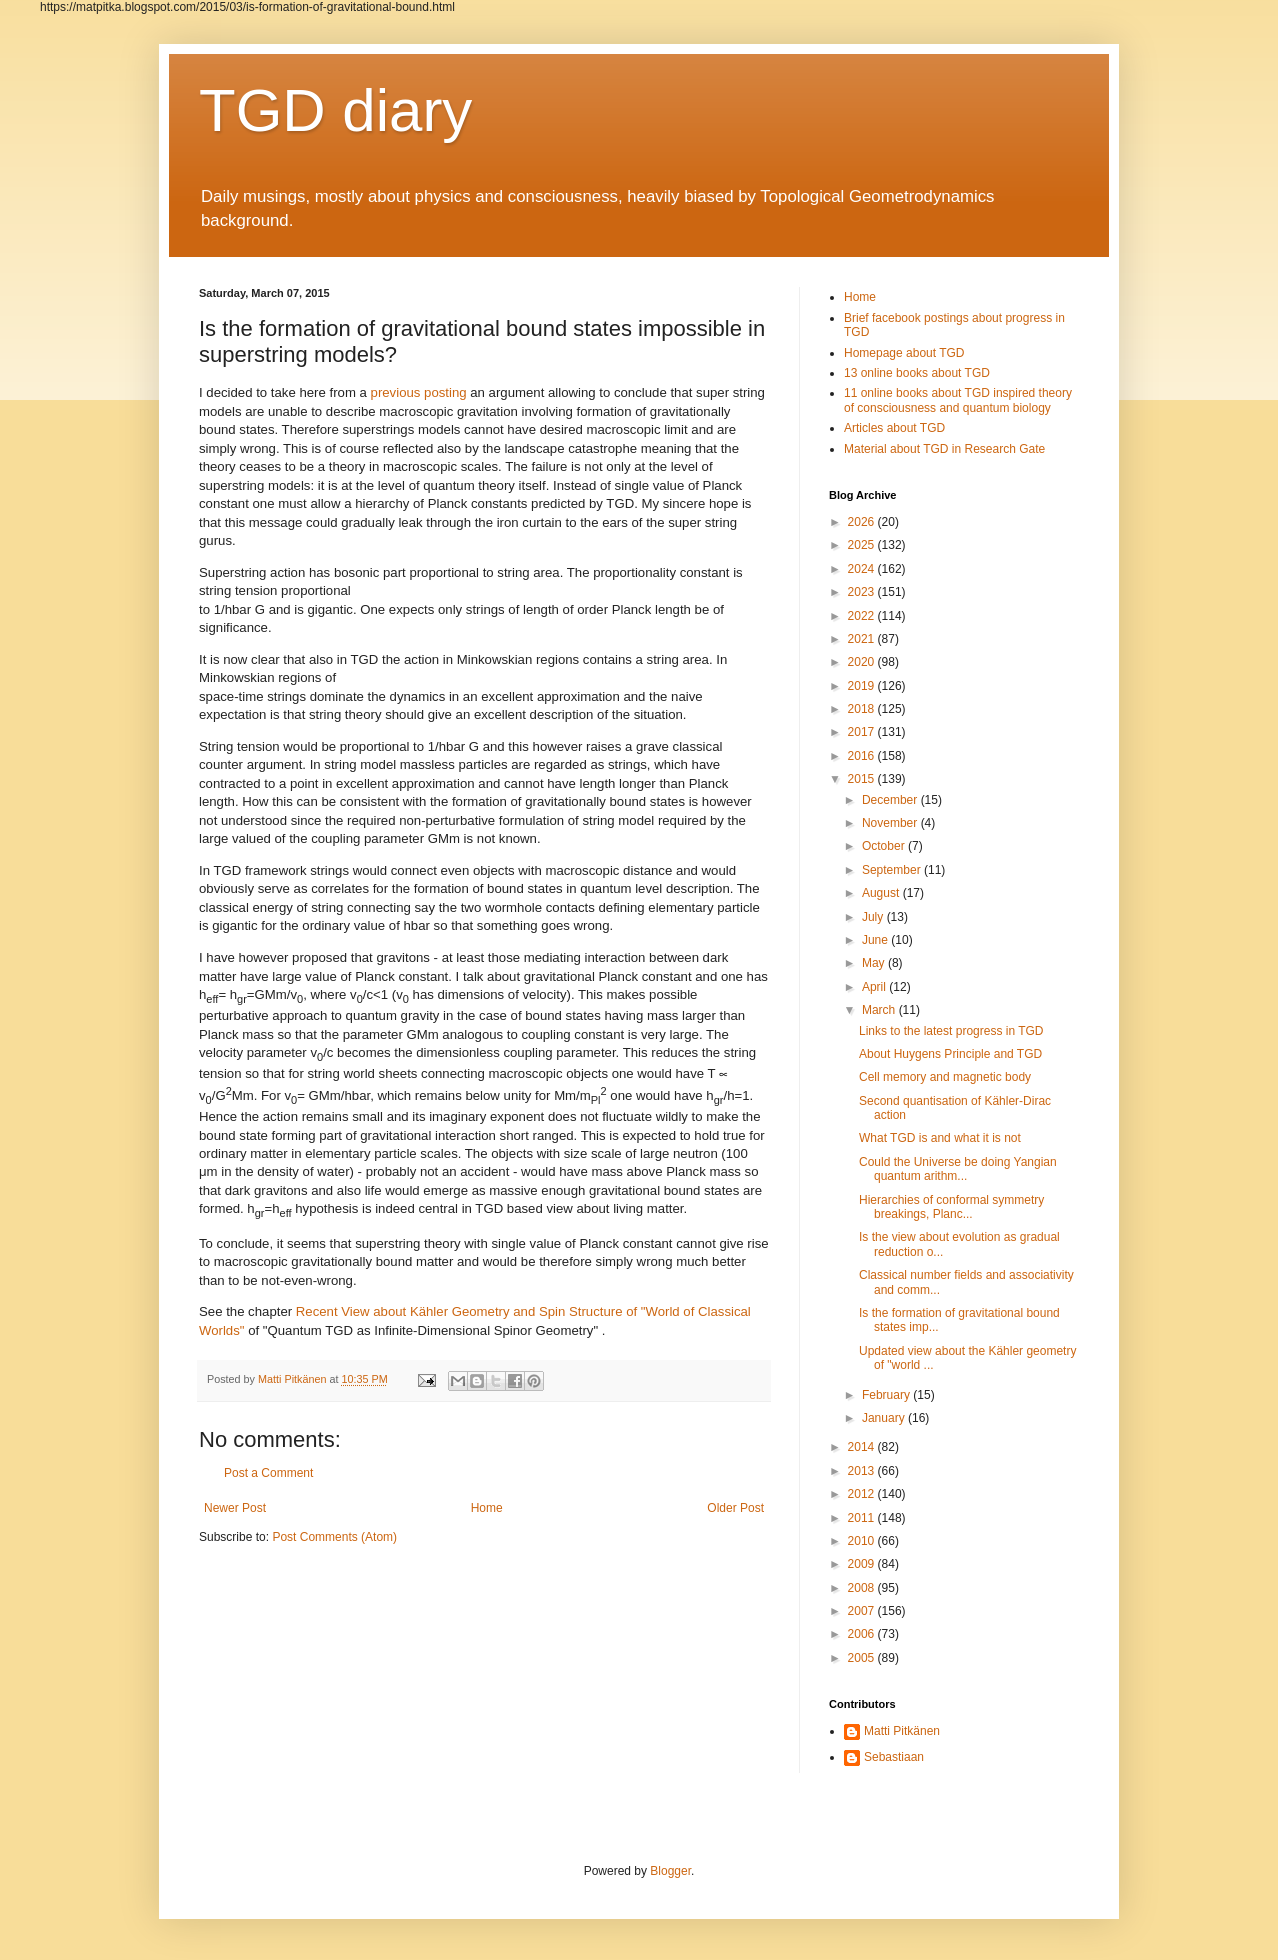 The image size is (1278, 1960). Describe the element at coordinates (950, 1054) in the screenshot. I see `About Huygens Principle and TGD` at that location.